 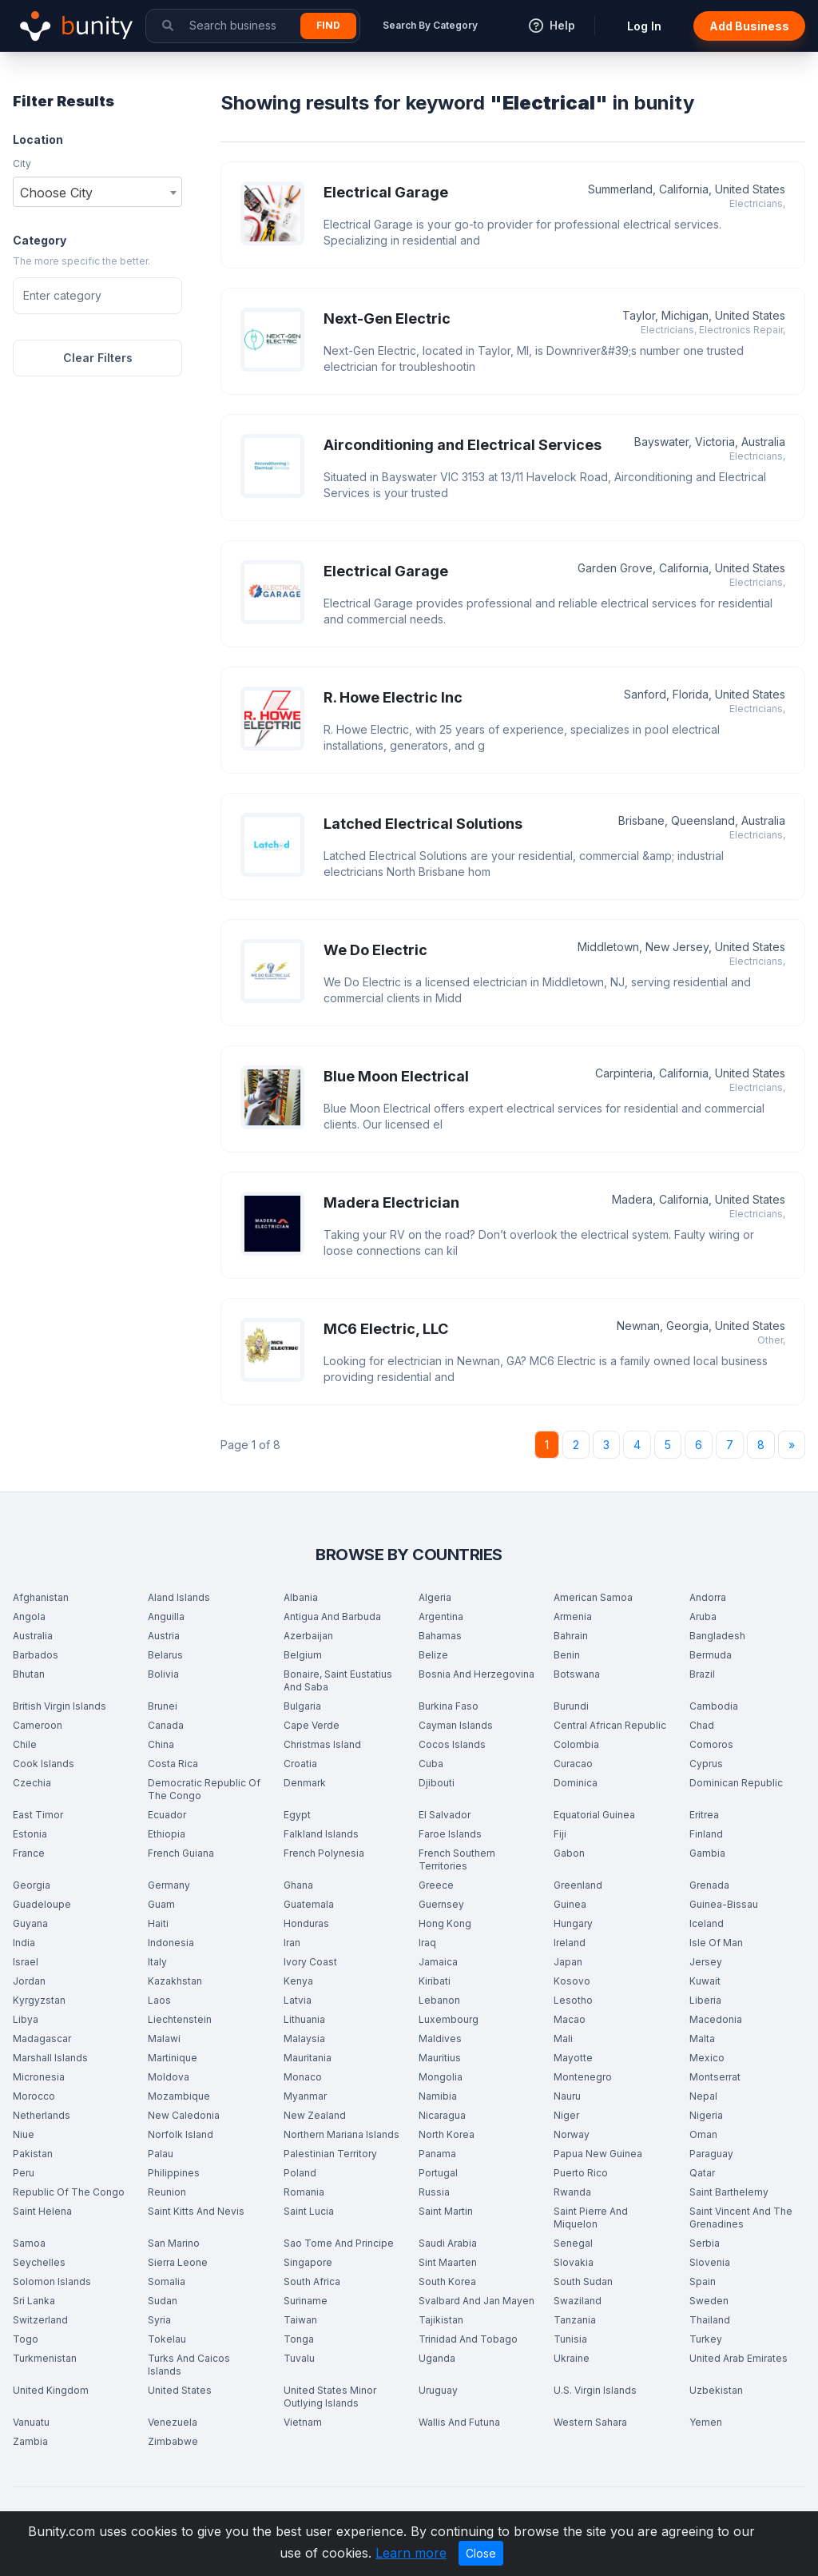 I want to click on Guam, so click(x=161, y=1904).